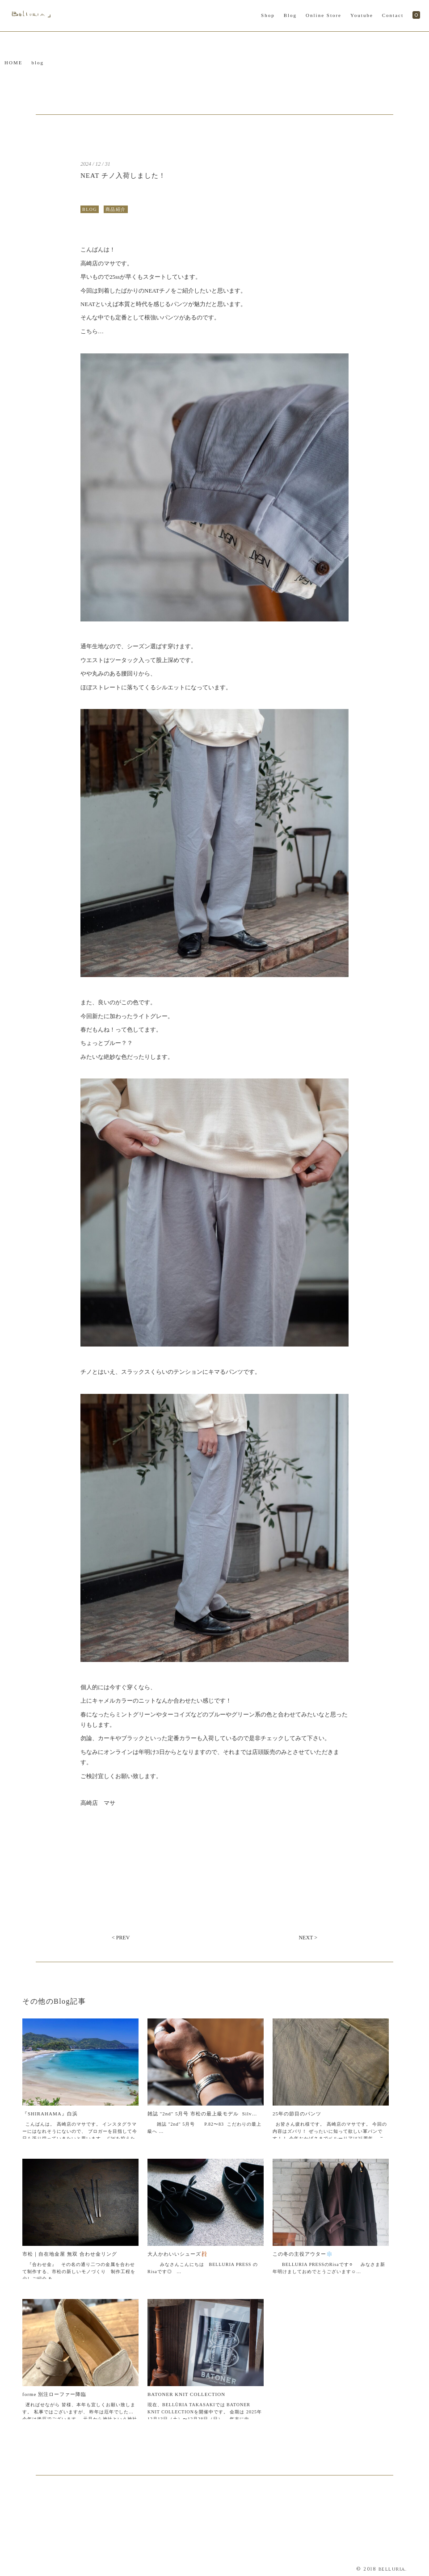  What do you see at coordinates (121, 1937) in the screenshot?
I see `< PREV` at bounding box center [121, 1937].